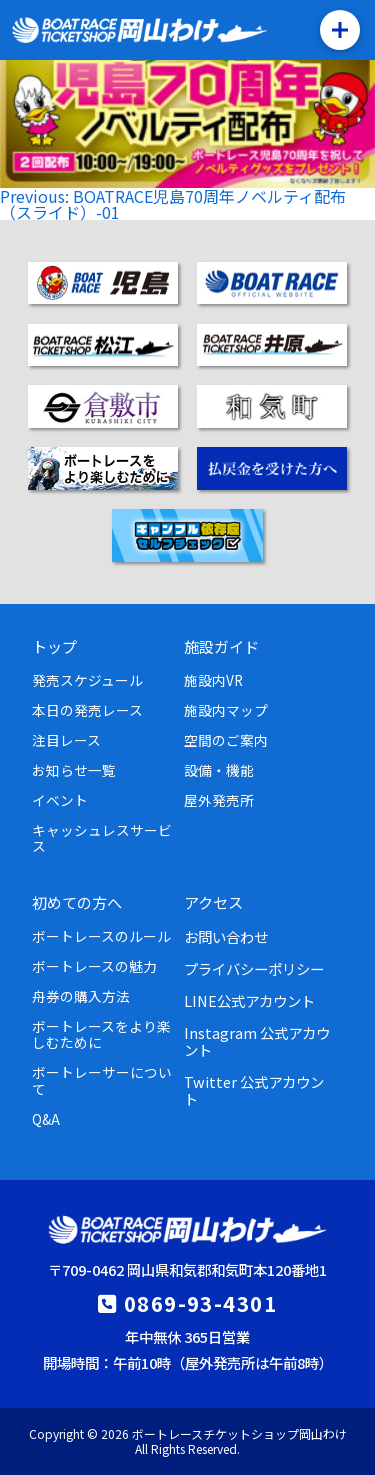  Describe the element at coordinates (87, 710) in the screenshot. I see `本日の発売レース` at that location.